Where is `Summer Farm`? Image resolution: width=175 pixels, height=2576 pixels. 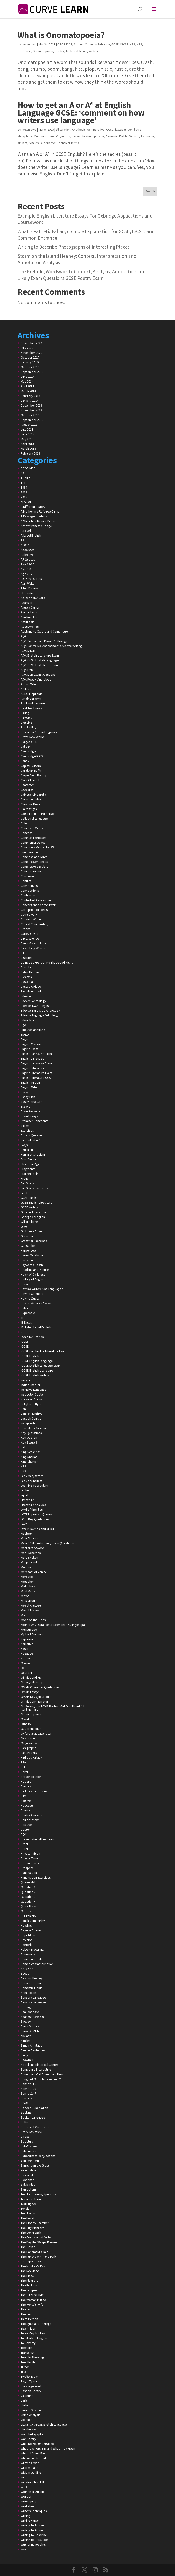 Summer Farm is located at coordinates (30, 2161).